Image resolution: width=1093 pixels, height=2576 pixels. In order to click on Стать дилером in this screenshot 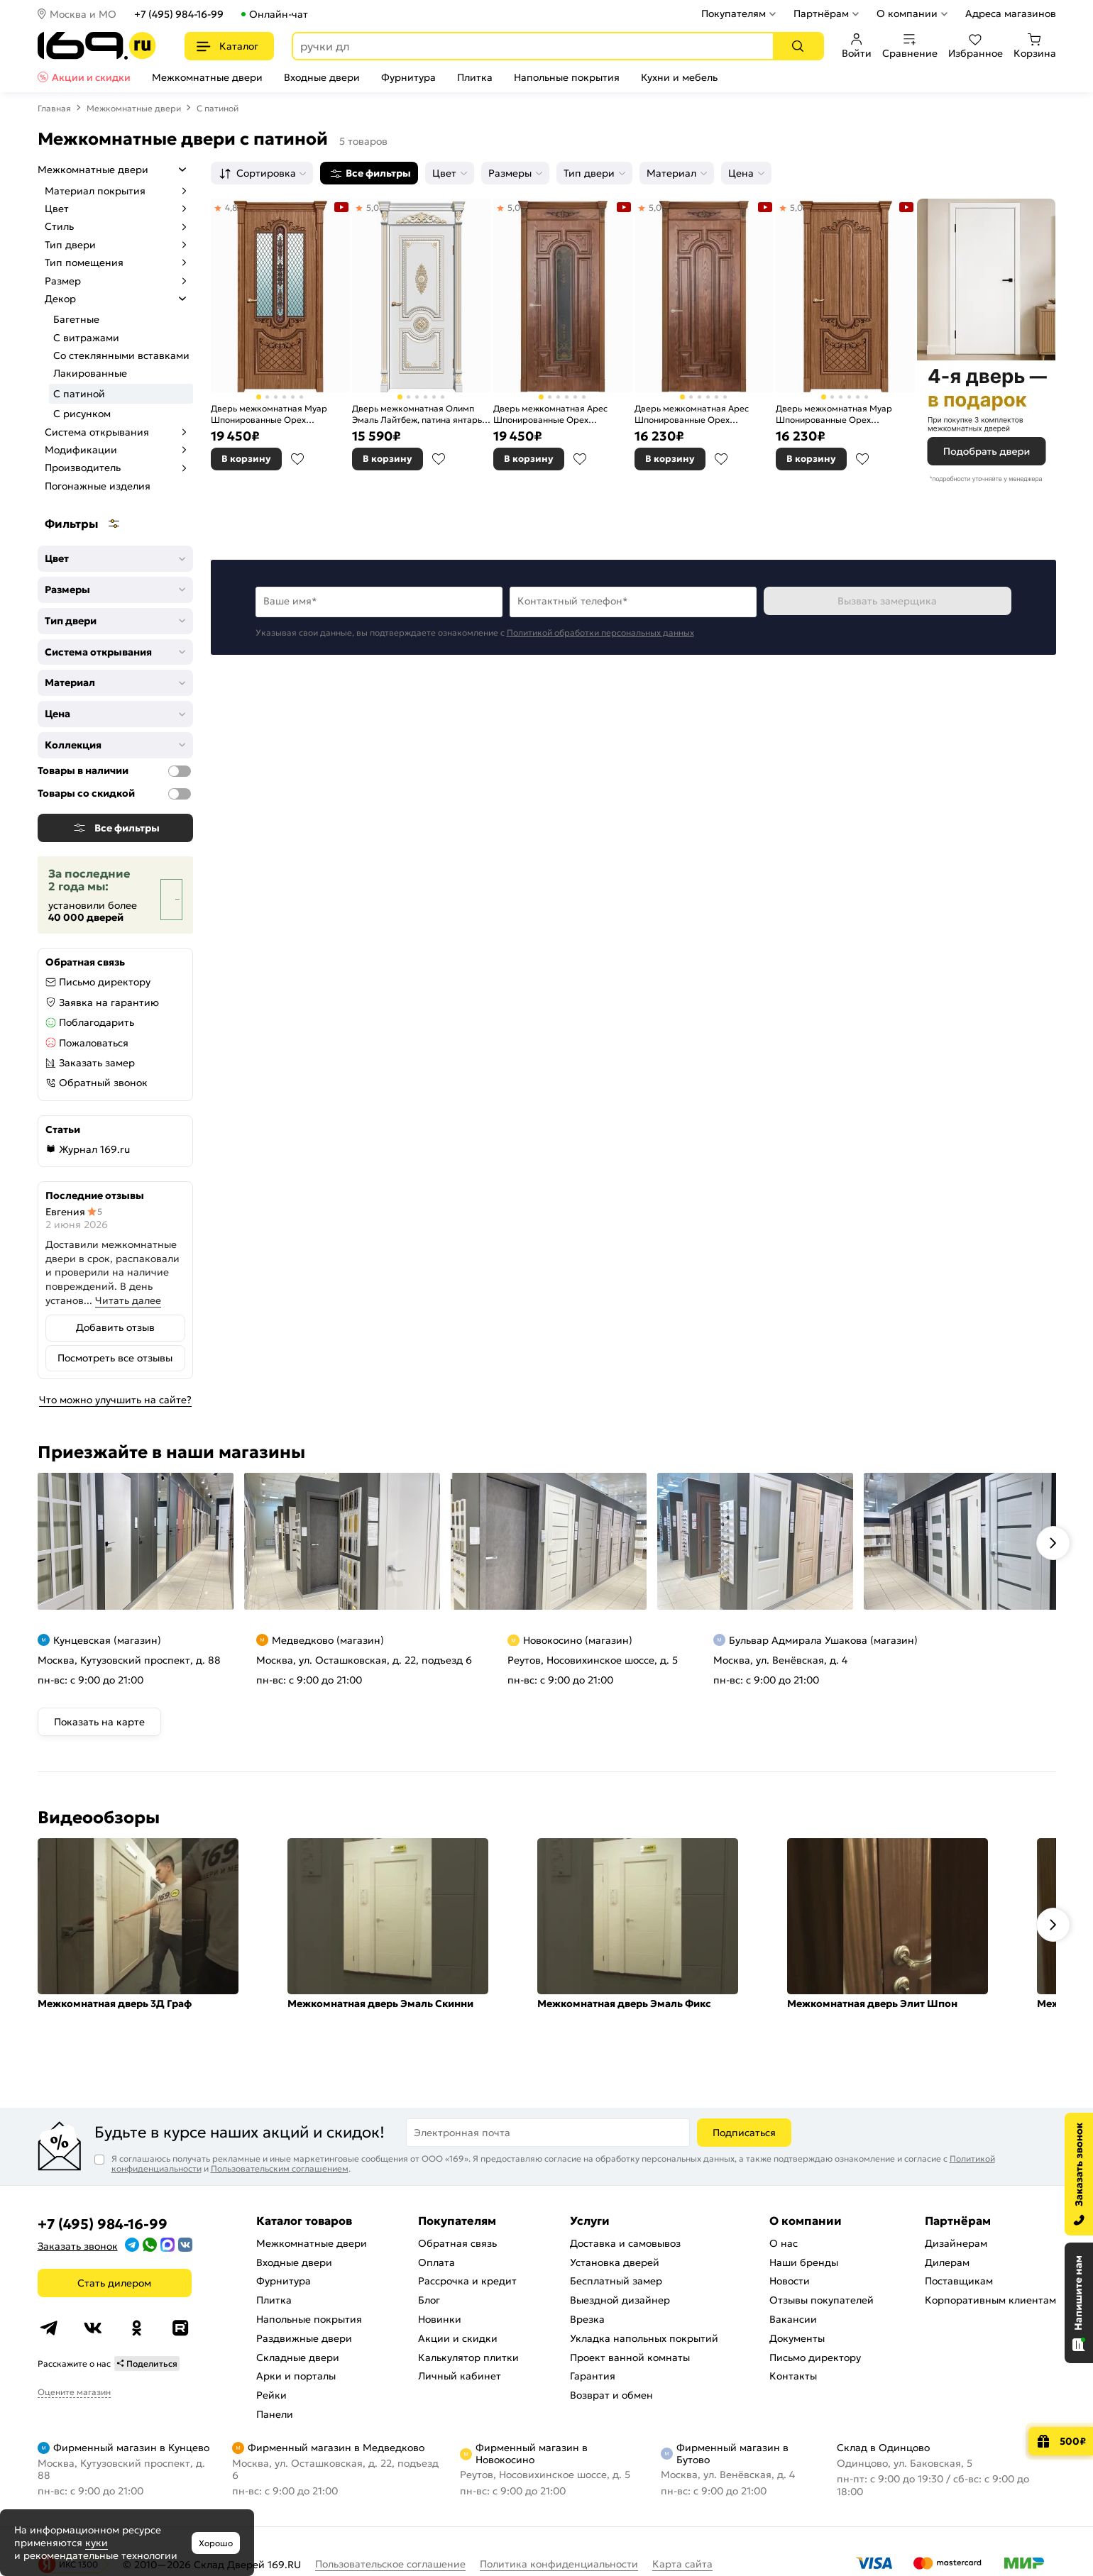, I will do `click(114, 2283)`.